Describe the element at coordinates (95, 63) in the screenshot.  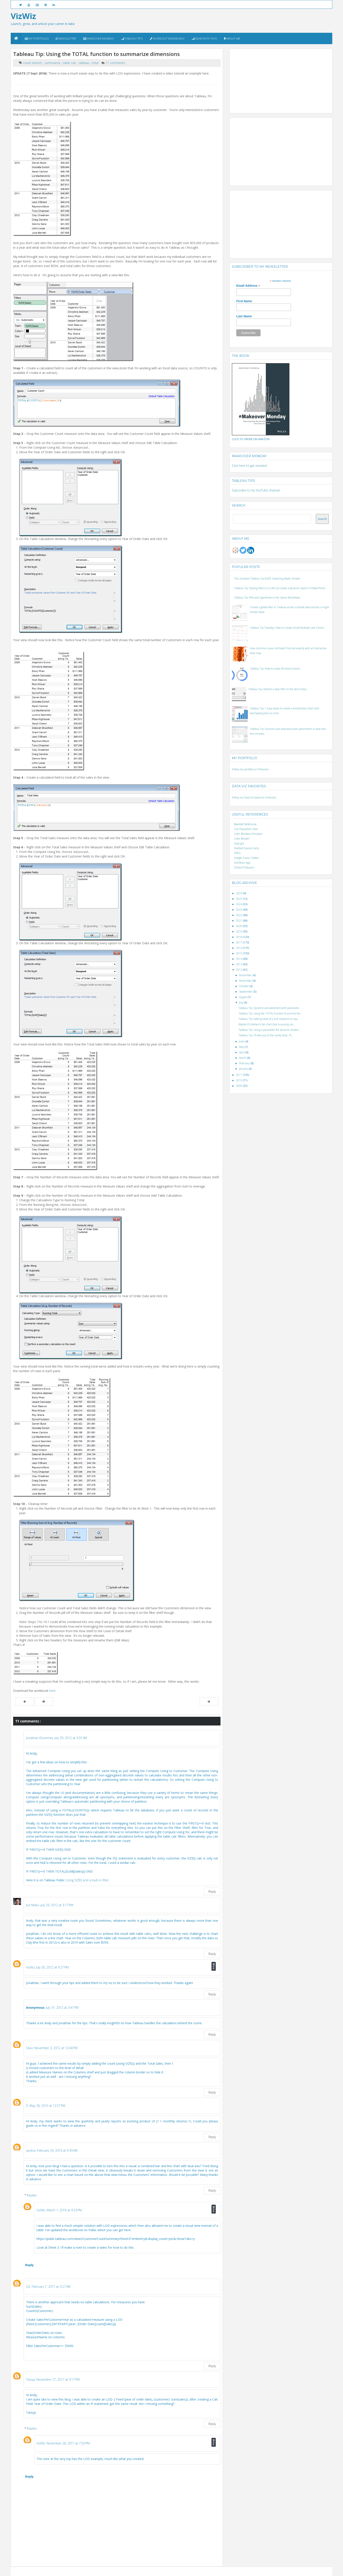
I see `total` at that location.